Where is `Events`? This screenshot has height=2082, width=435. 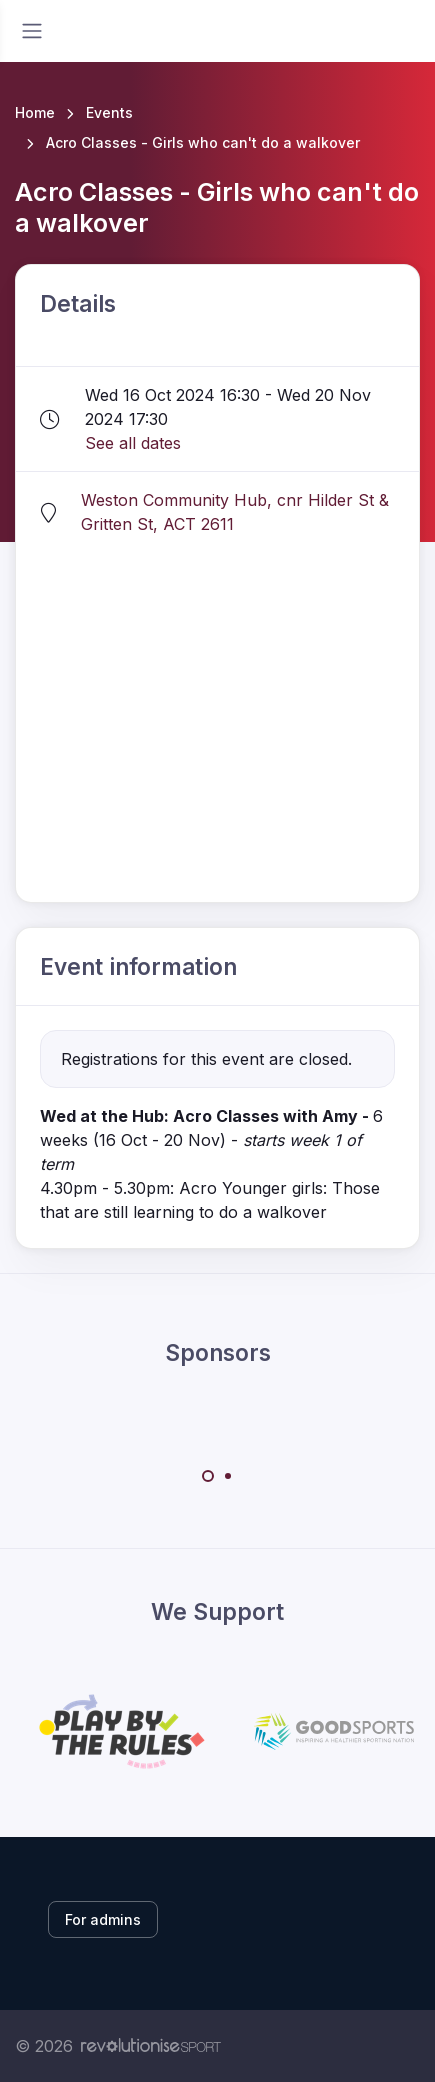
Events is located at coordinates (109, 112).